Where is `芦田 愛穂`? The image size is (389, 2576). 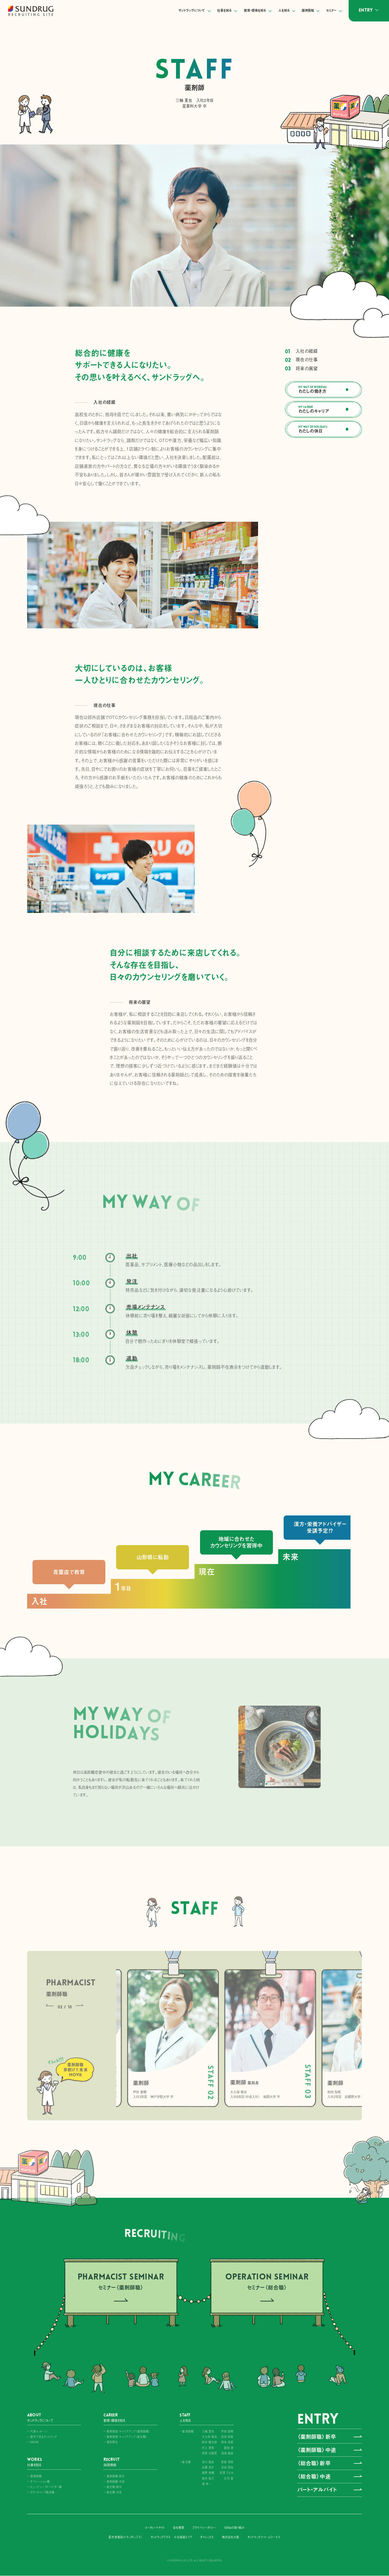 芦田 愛穂 is located at coordinates (227, 2431).